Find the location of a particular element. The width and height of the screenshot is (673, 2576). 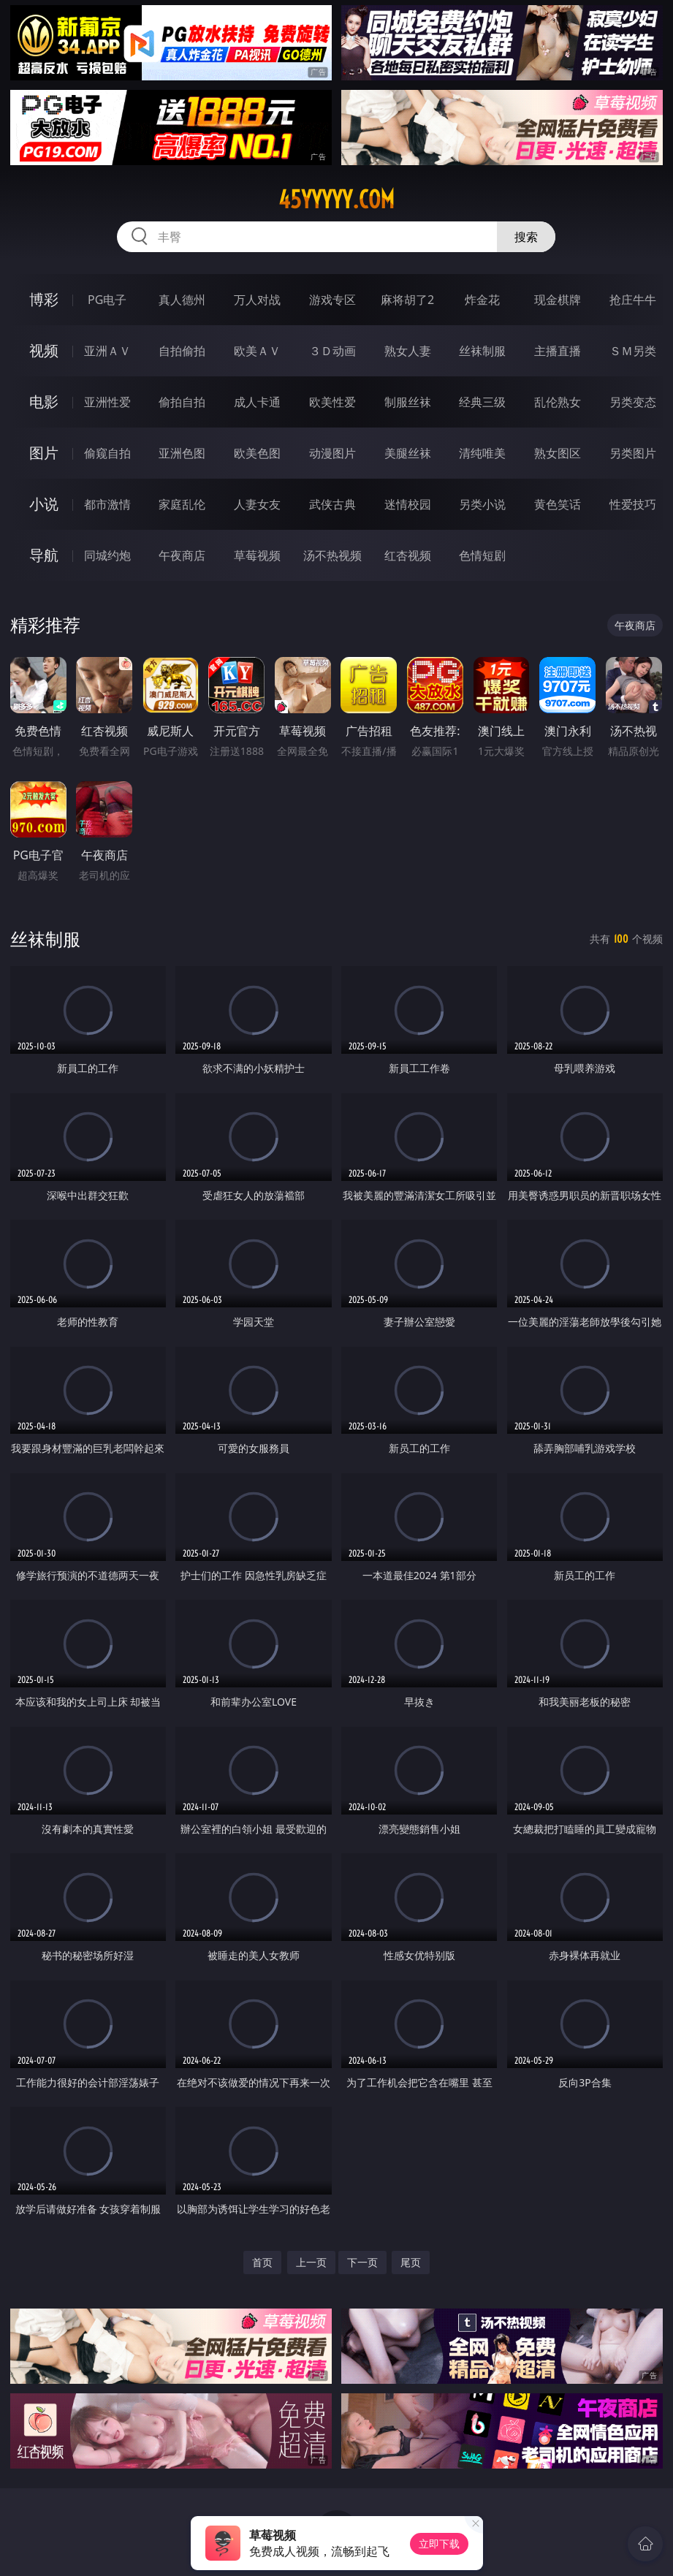

下一页 is located at coordinates (362, 2262).